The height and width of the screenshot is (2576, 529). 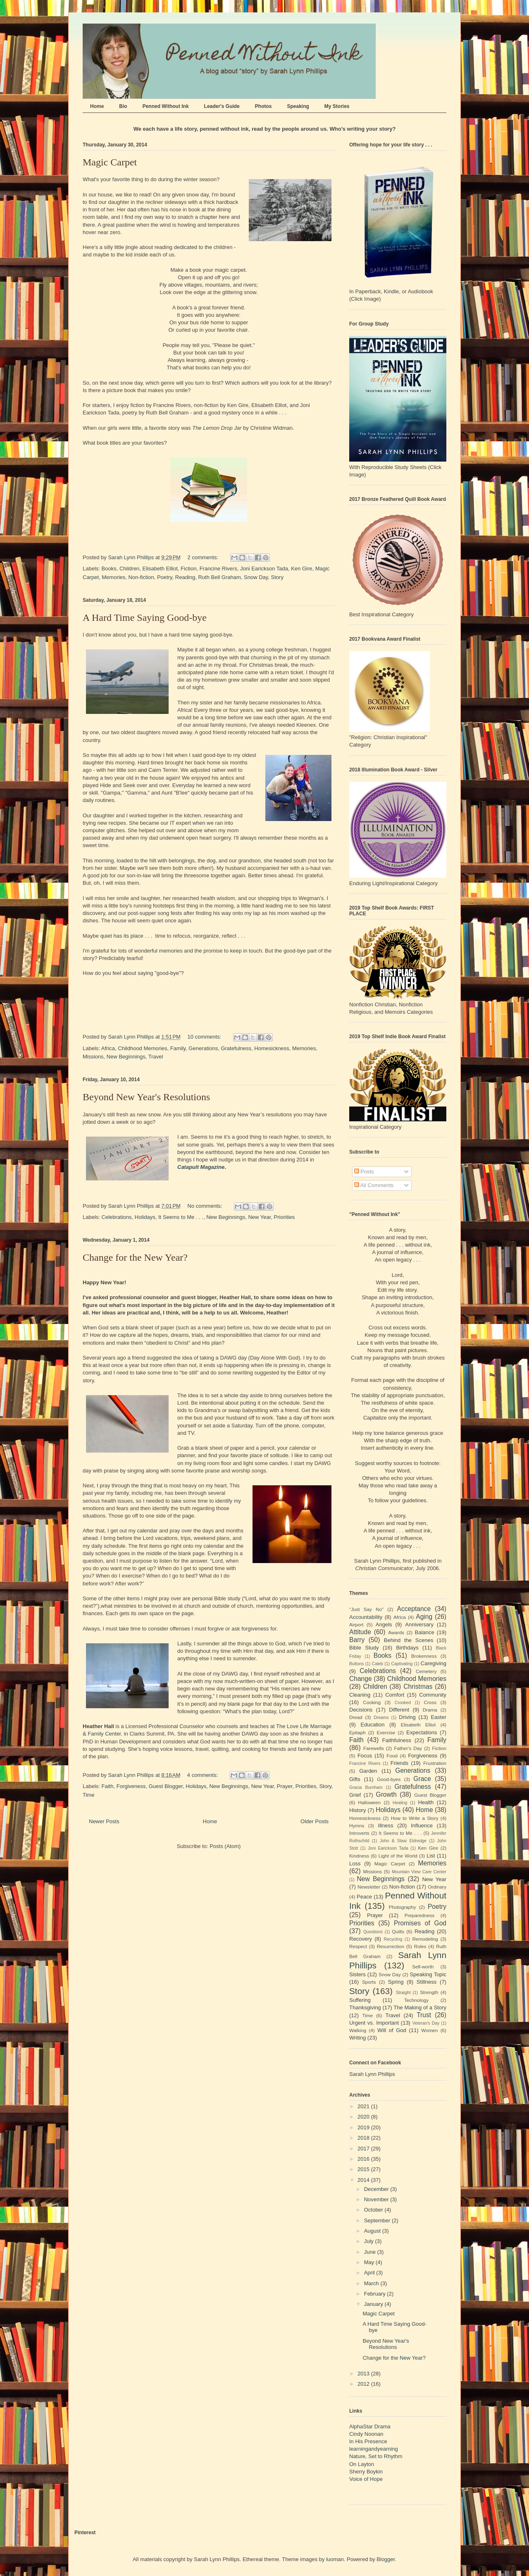 I want to click on Health, so click(x=426, y=1802).